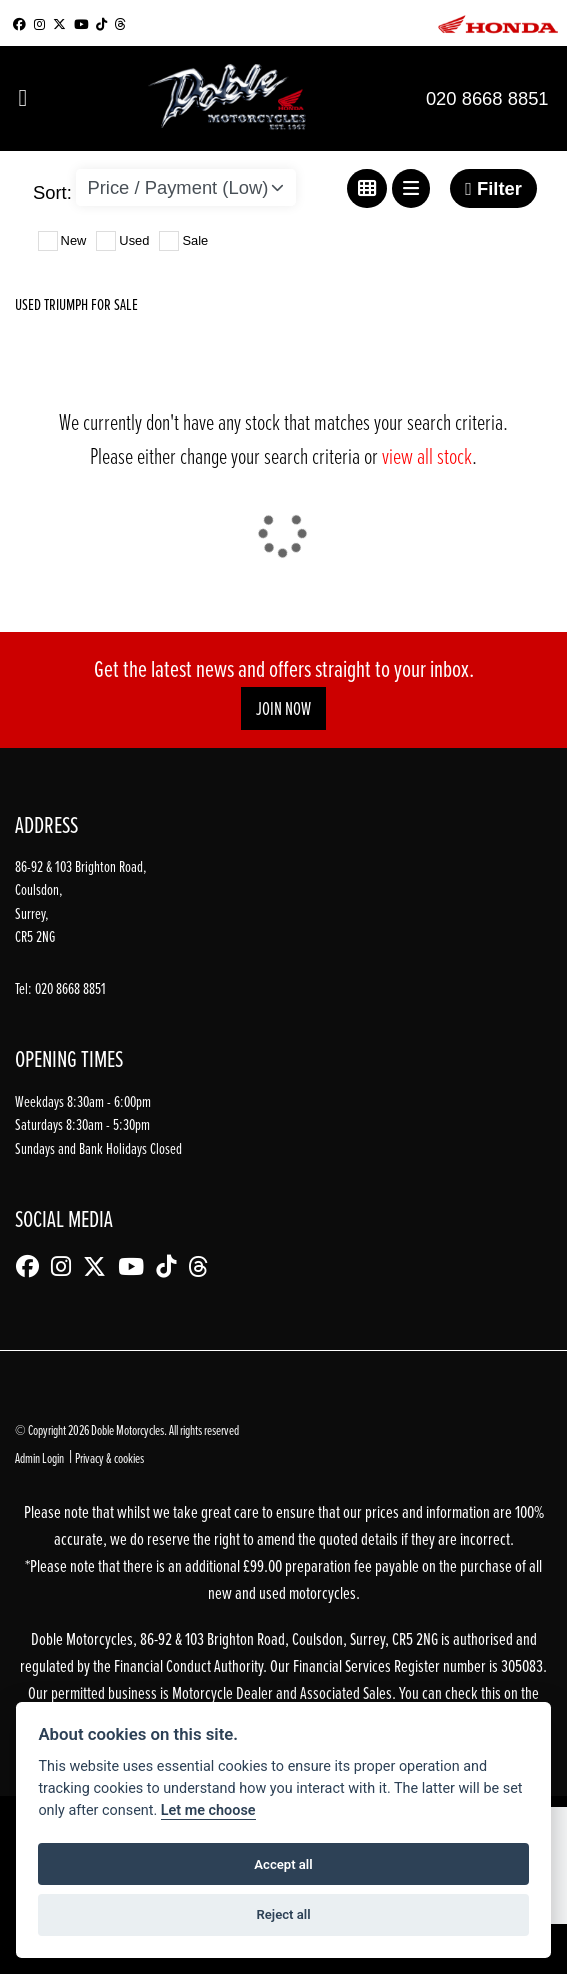  I want to click on 020 8668 8851, so click(487, 98).